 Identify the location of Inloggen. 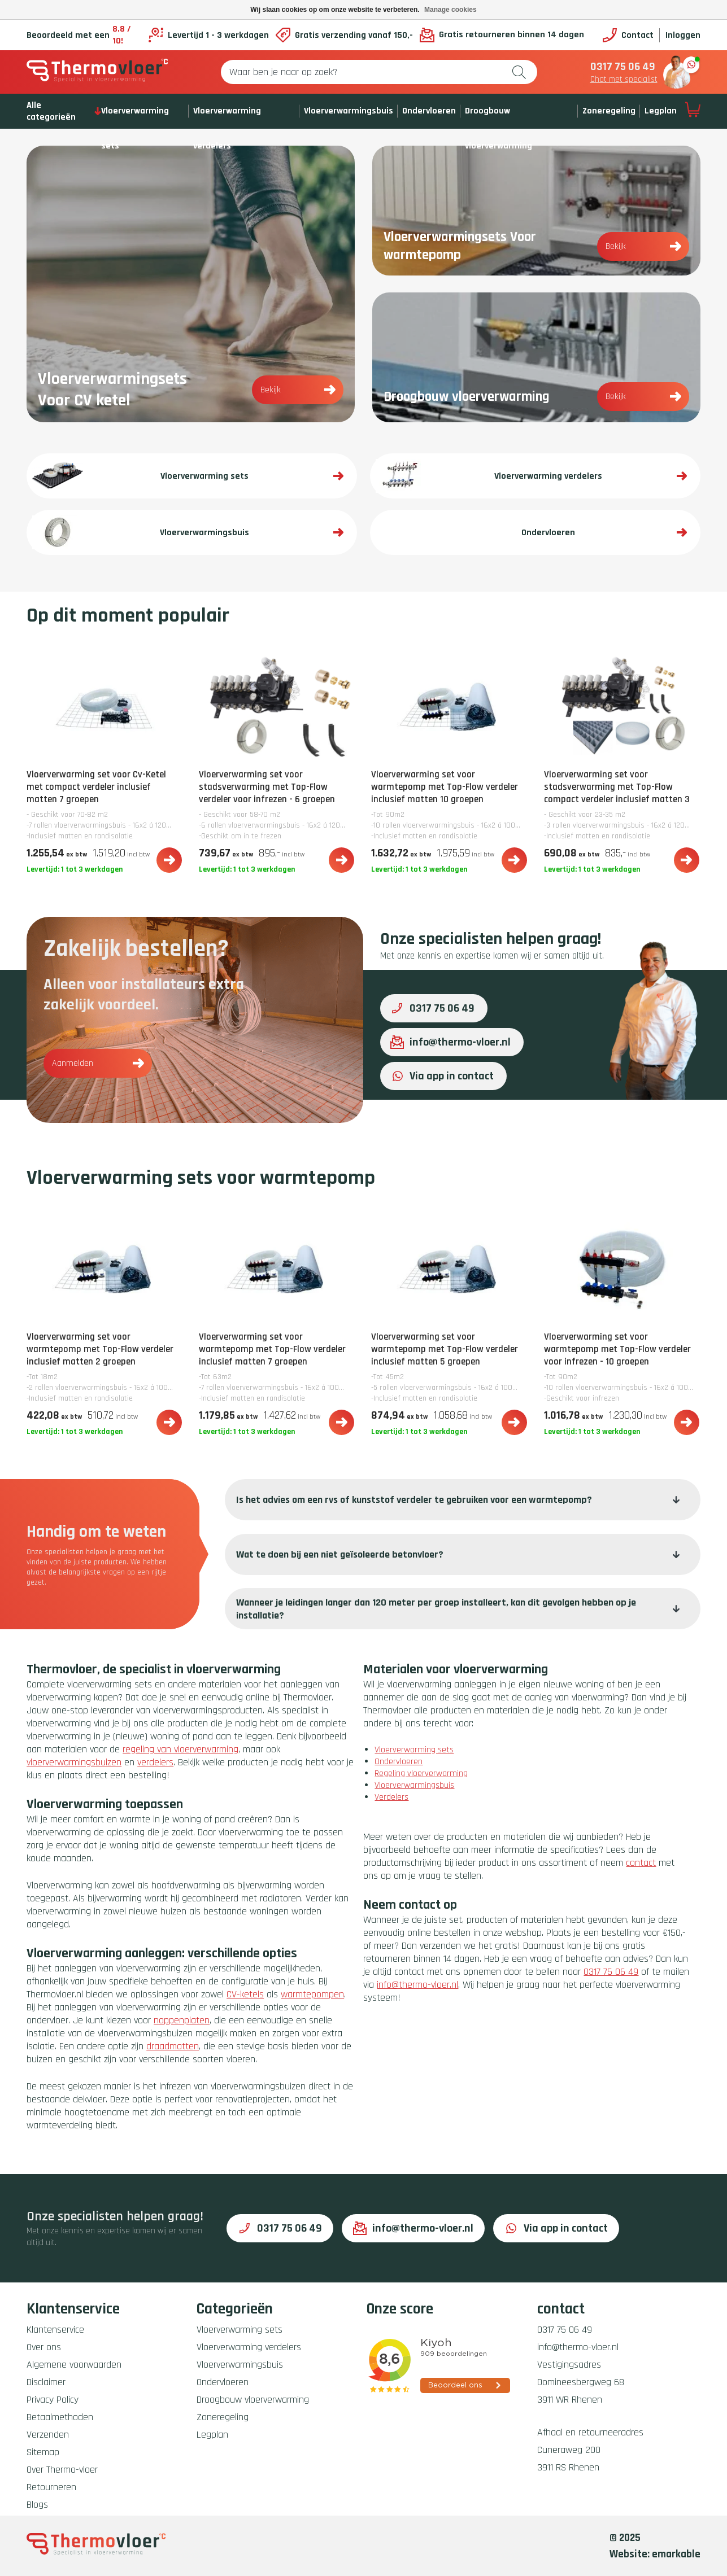
(682, 35).